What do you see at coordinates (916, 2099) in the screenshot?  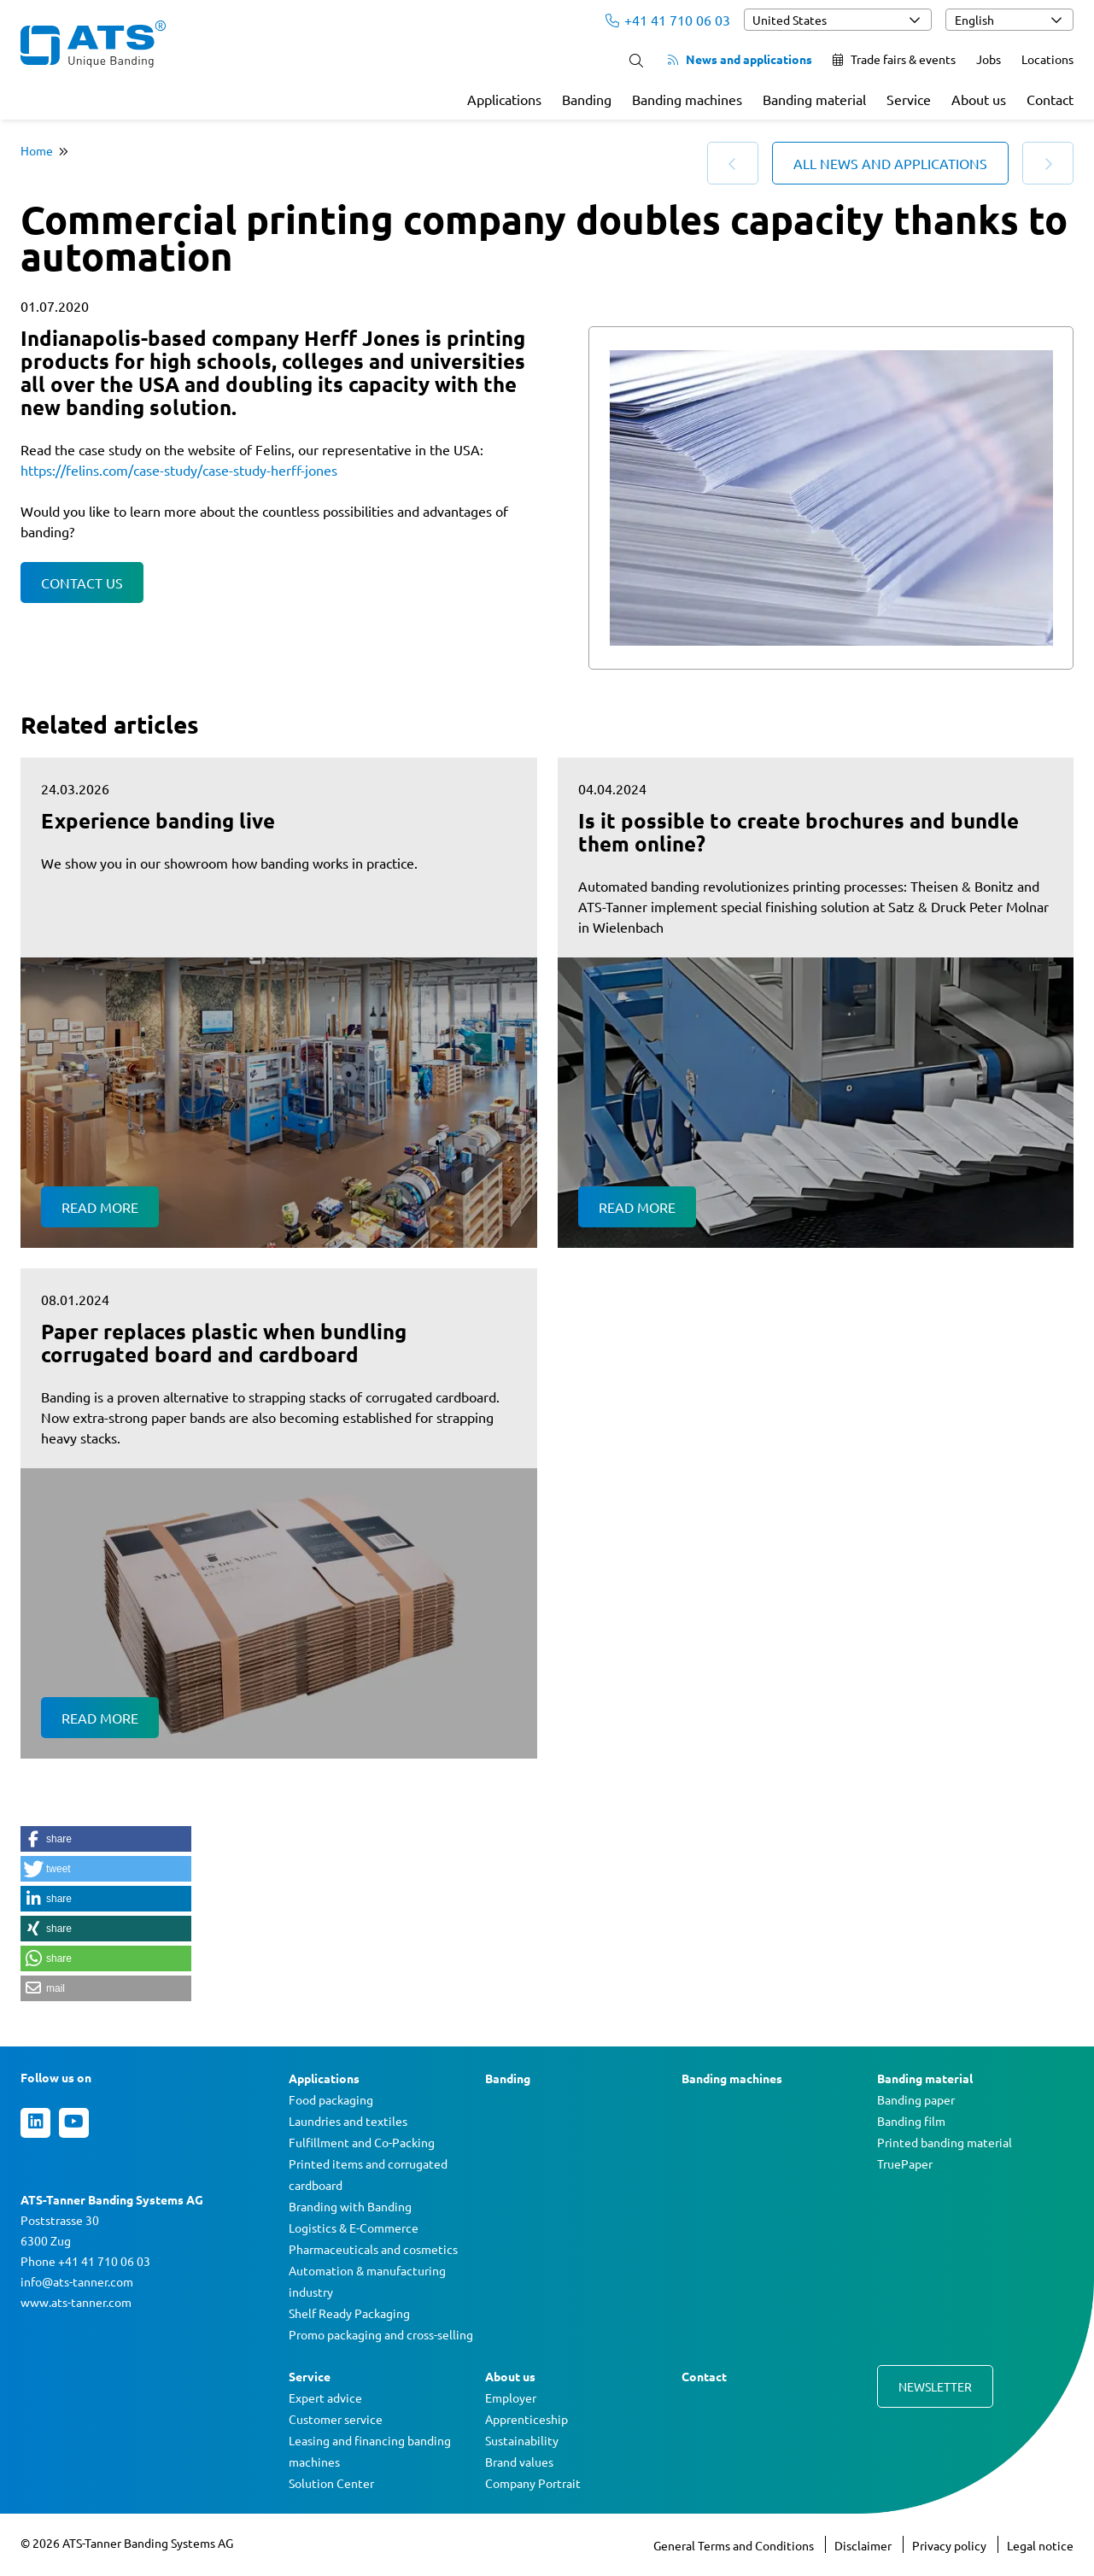 I see `Banding paper` at bounding box center [916, 2099].